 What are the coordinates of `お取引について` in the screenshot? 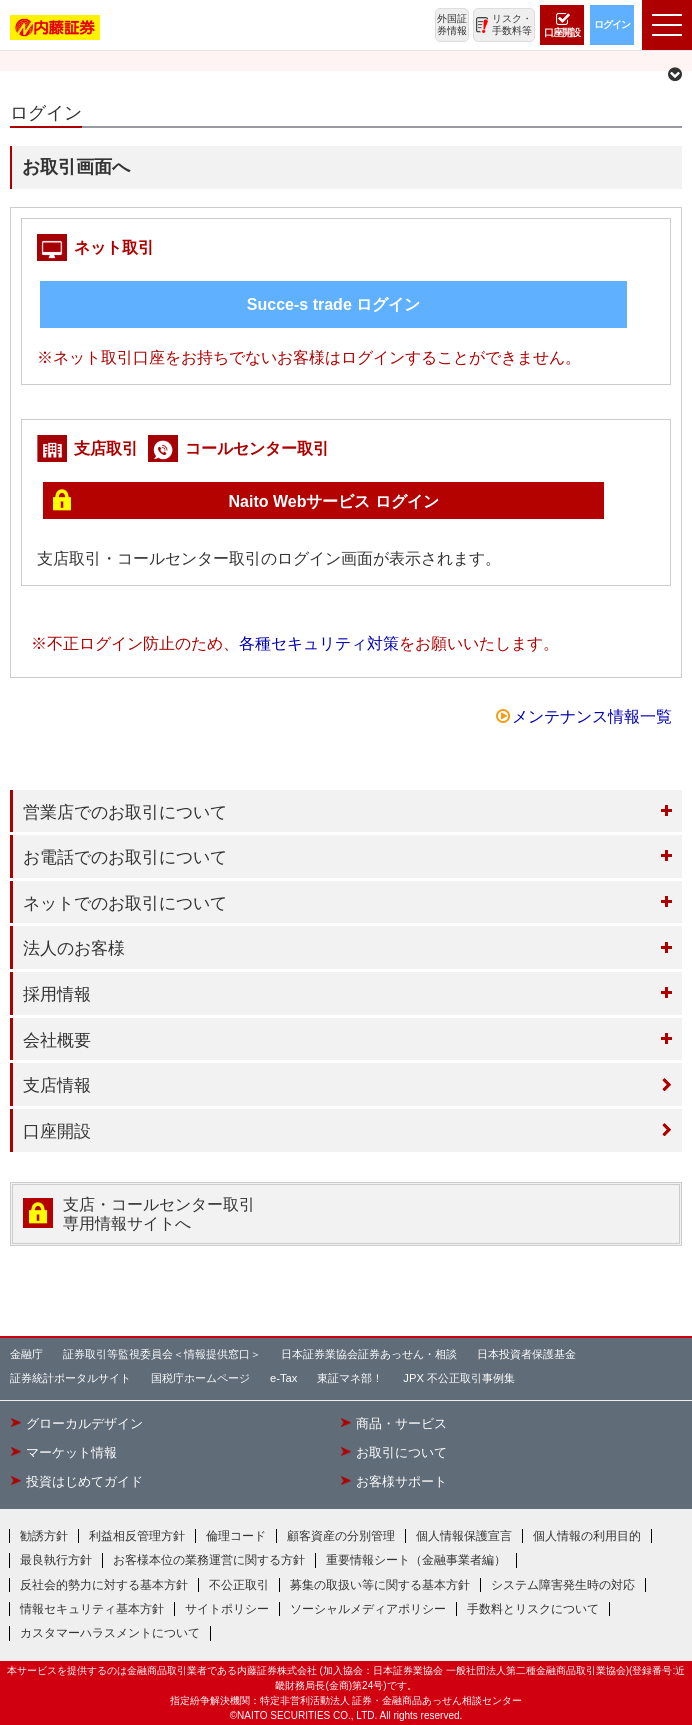 It's located at (401, 1453).